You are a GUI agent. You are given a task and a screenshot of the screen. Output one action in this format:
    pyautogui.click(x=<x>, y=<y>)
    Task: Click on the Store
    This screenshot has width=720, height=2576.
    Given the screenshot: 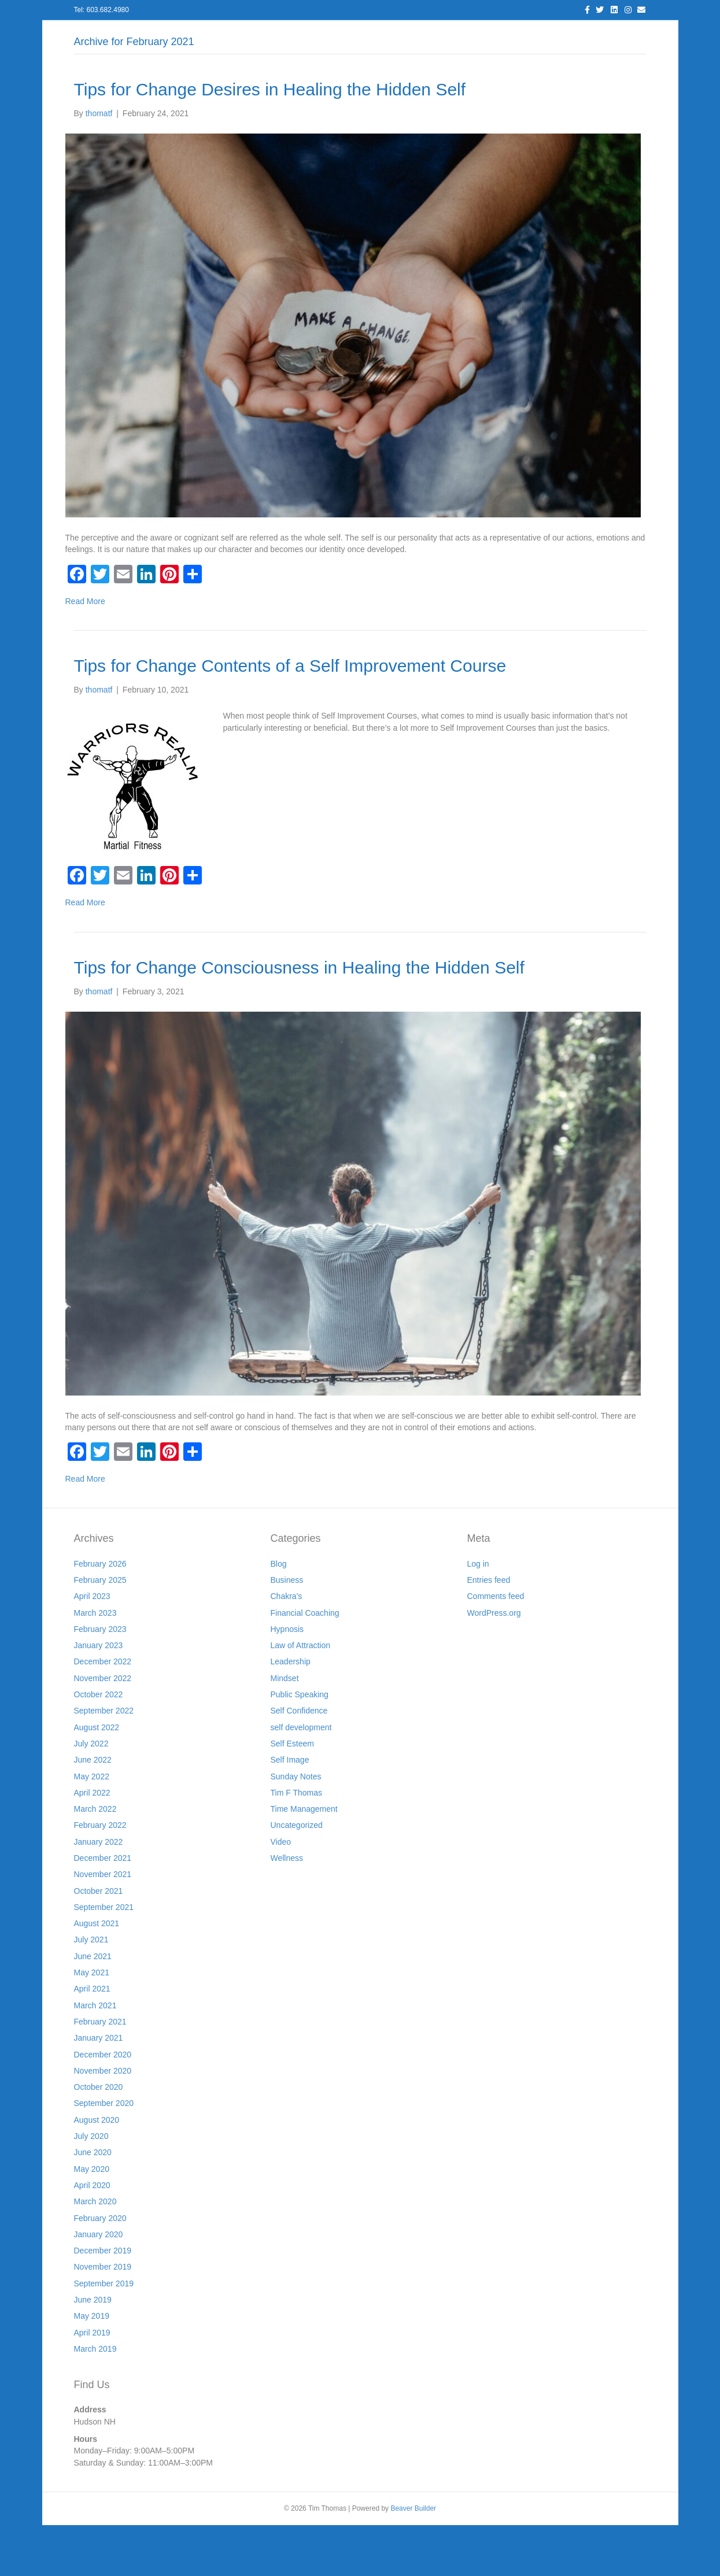 What is the action you would take?
    pyautogui.click(x=553, y=35)
    